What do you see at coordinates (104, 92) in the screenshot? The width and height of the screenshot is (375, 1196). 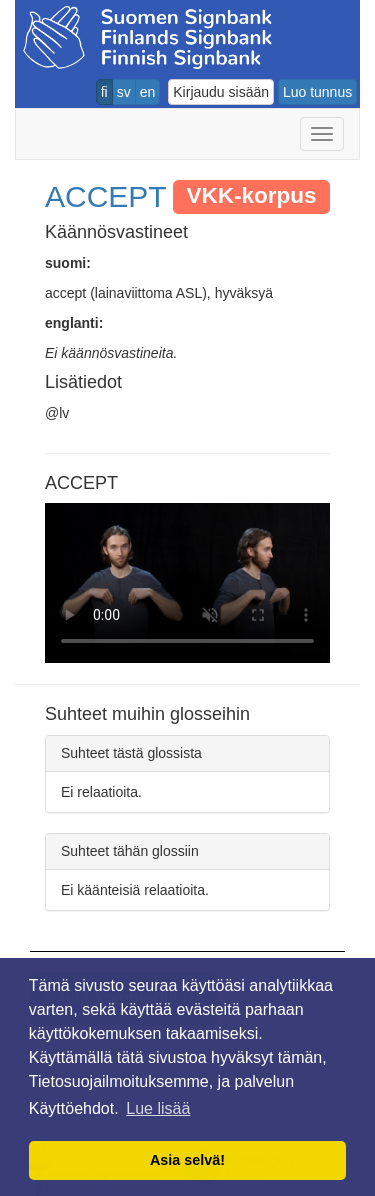 I see `fi` at bounding box center [104, 92].